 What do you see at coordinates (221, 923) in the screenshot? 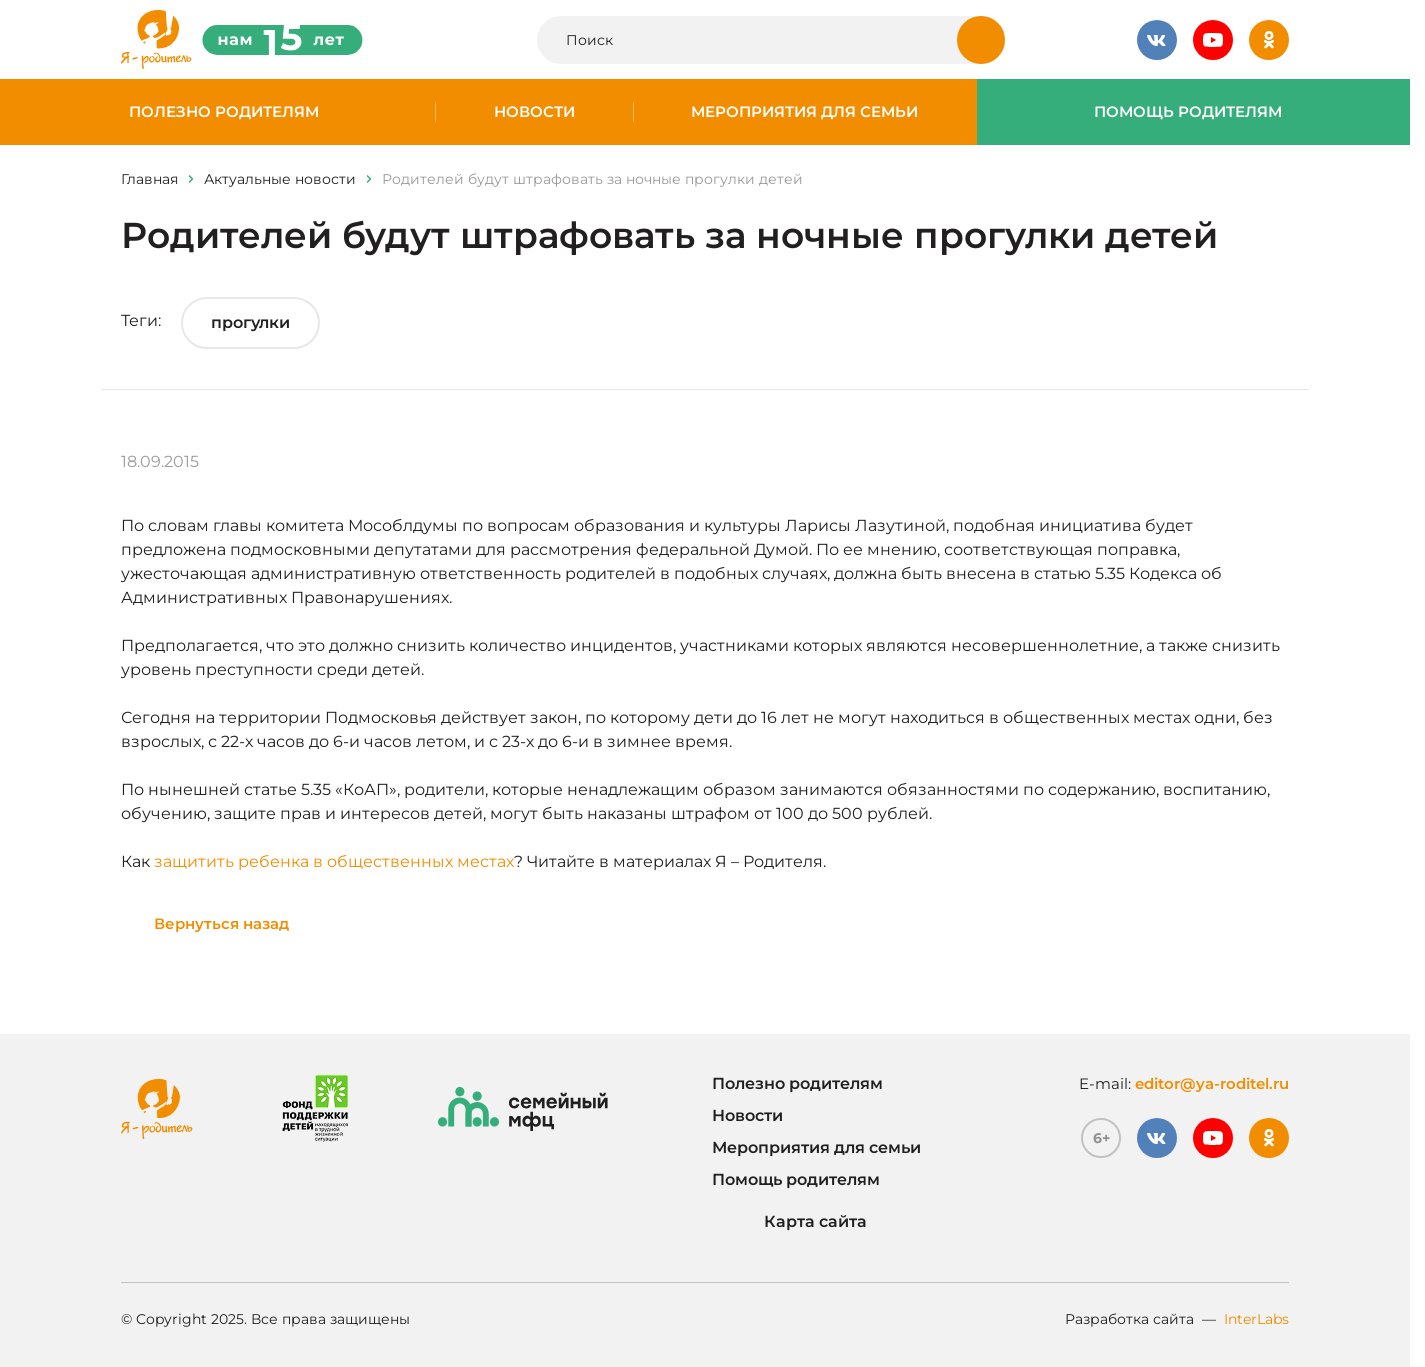
I see `Вернуться назад` at bounding box center [221, 923].